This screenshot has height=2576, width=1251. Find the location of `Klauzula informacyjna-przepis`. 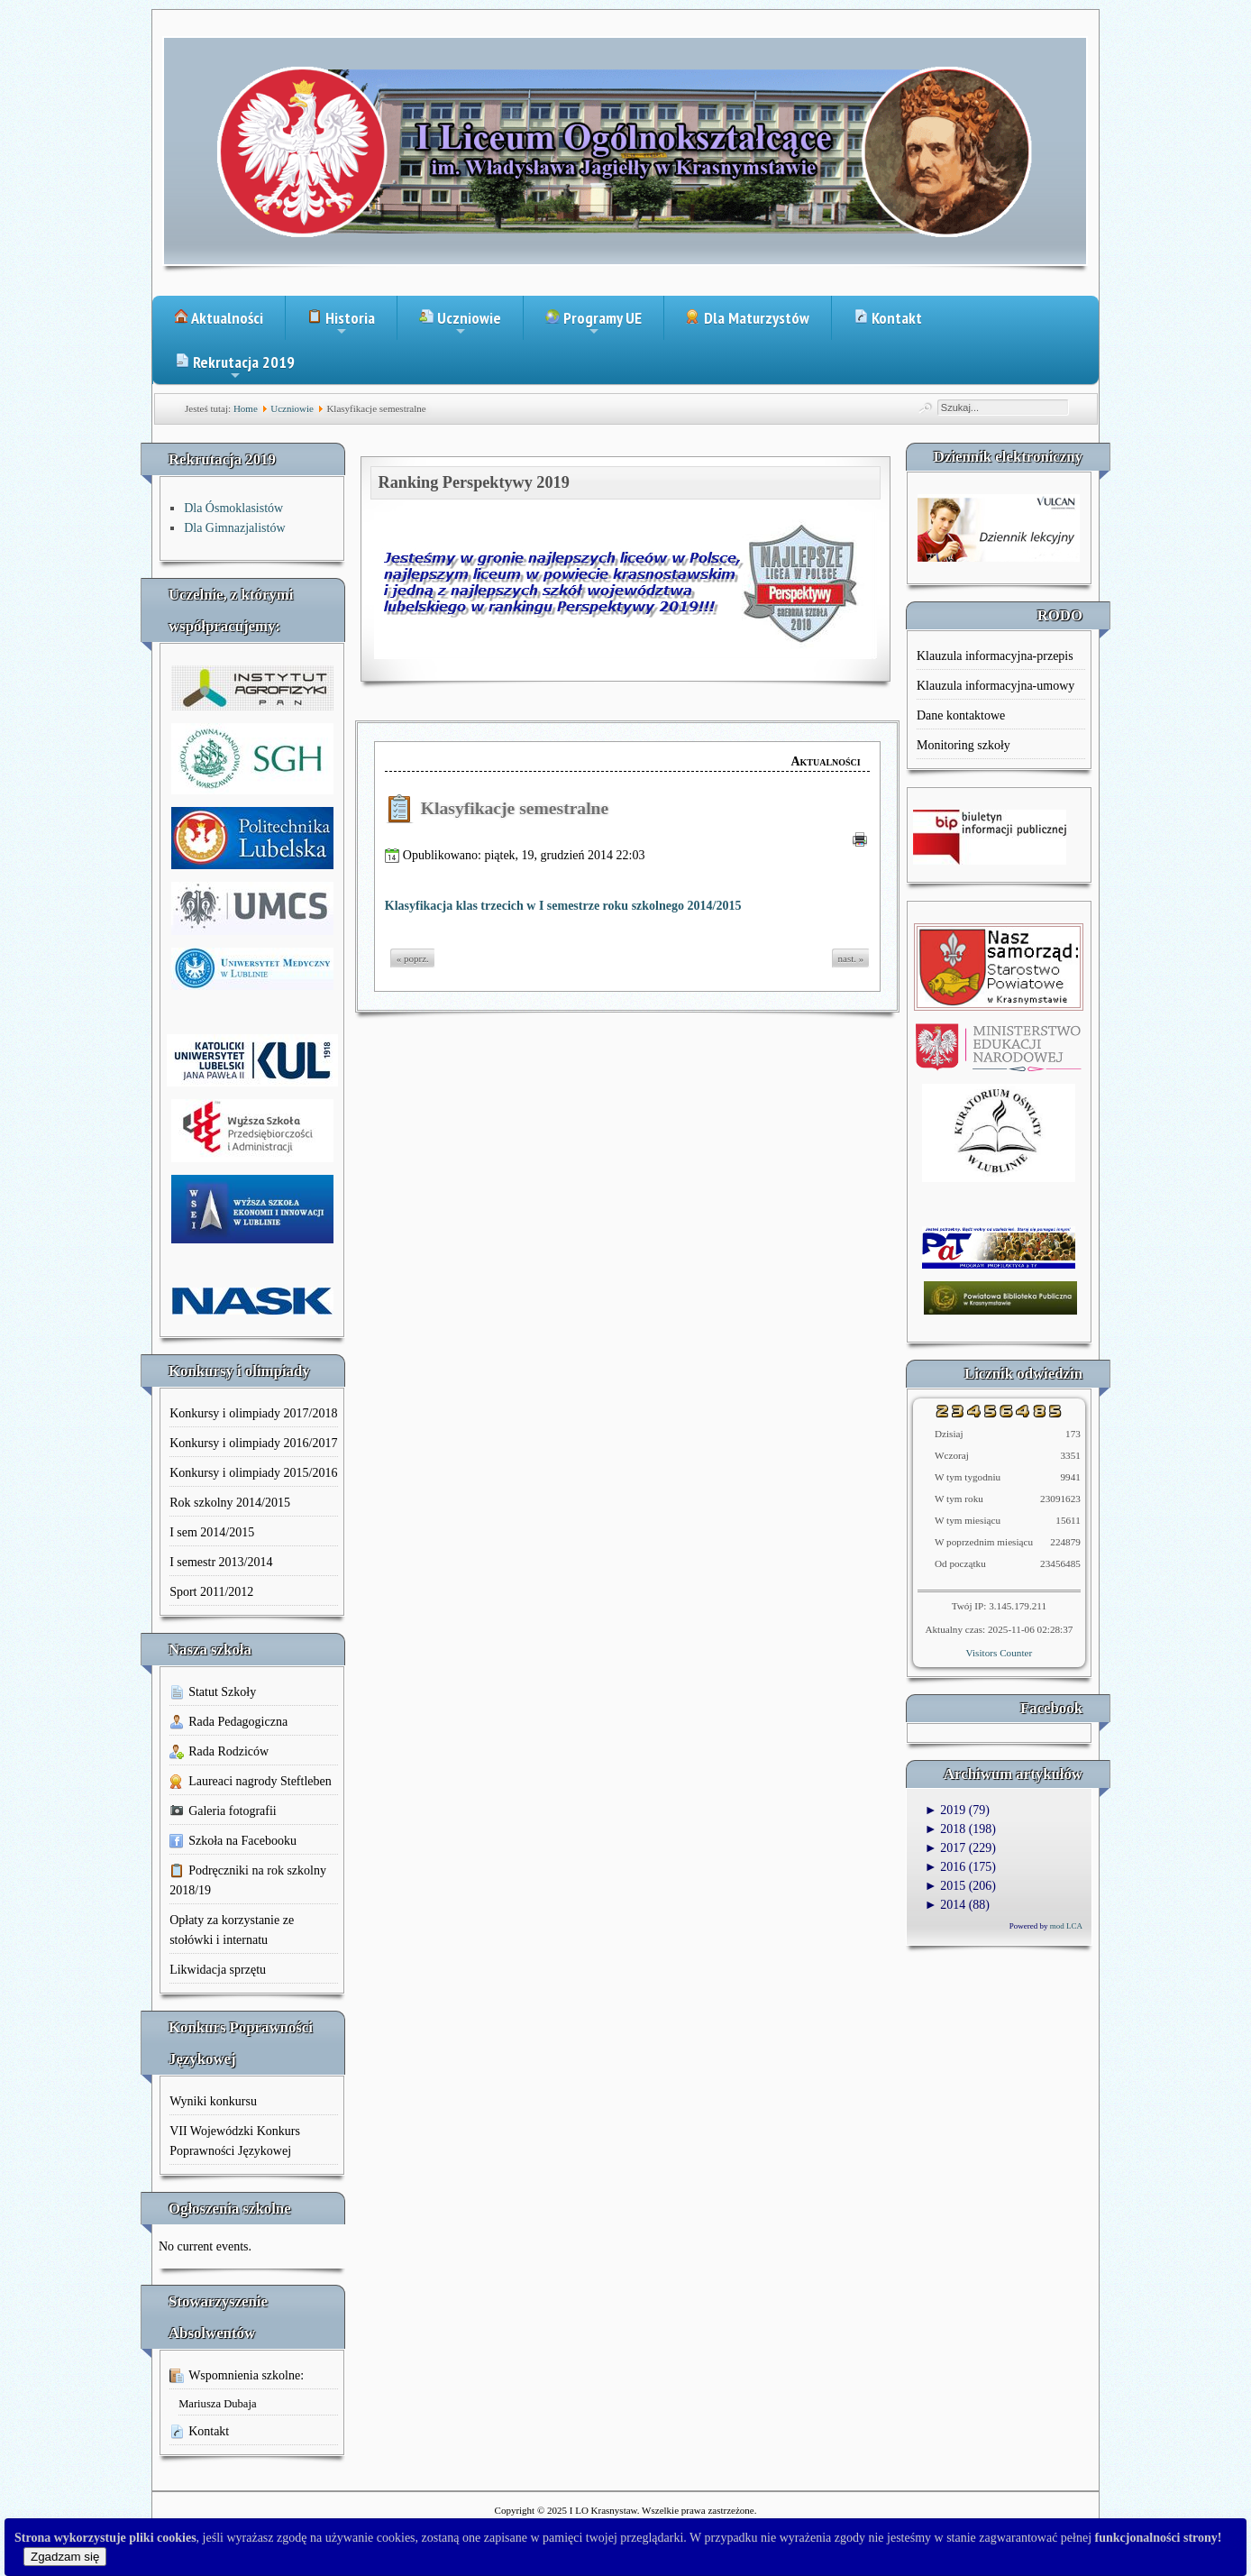

Klauzula informacyjna-przepis is located at coordinates (995, 656).